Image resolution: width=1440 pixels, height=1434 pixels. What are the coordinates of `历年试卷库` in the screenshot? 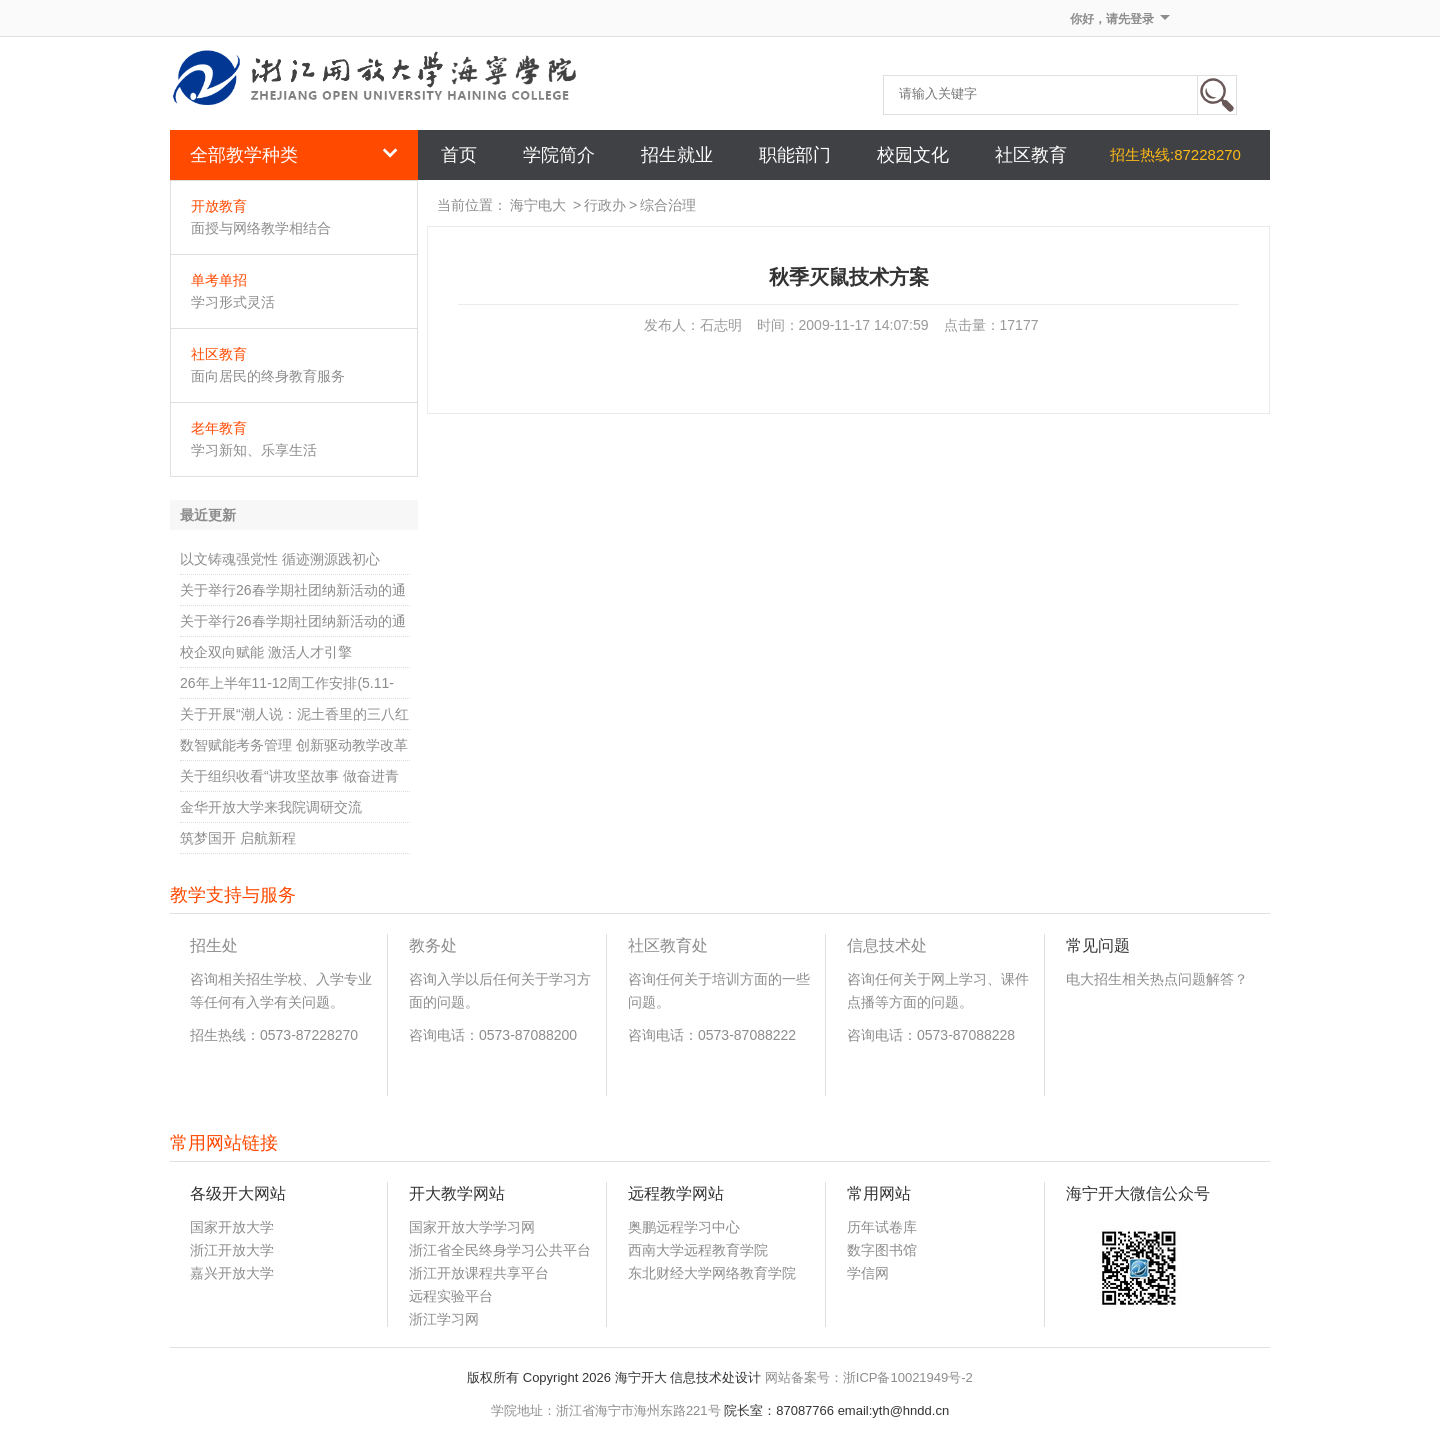 It's located at (882, 1227).